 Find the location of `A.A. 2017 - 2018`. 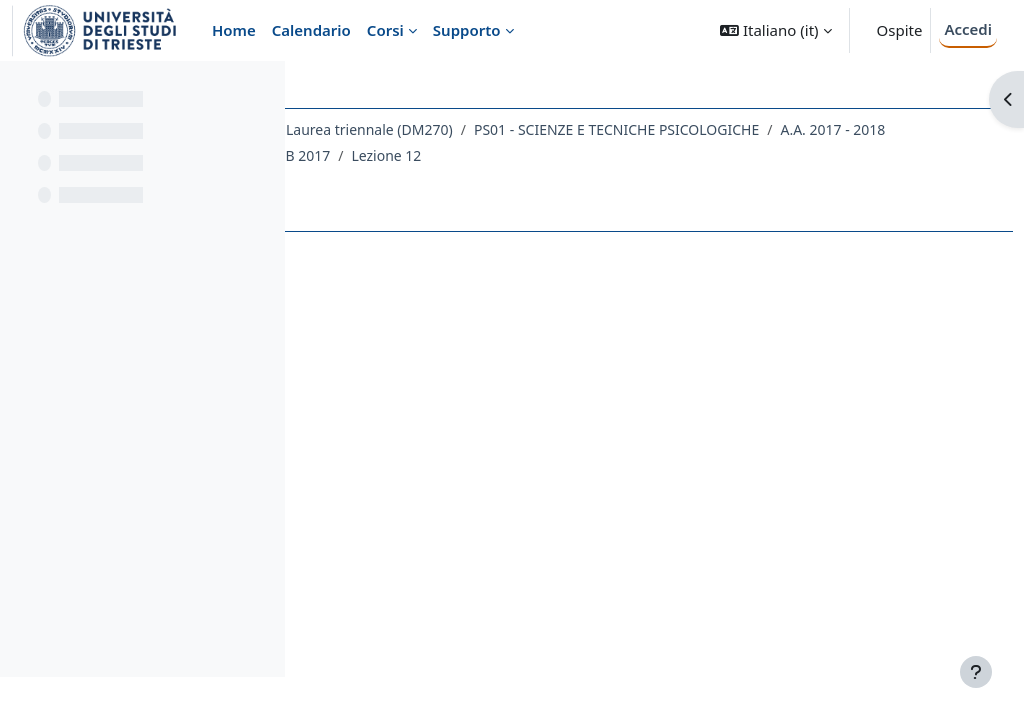

A.A. 2017 - 2018 is located at coordinates (704, 155).